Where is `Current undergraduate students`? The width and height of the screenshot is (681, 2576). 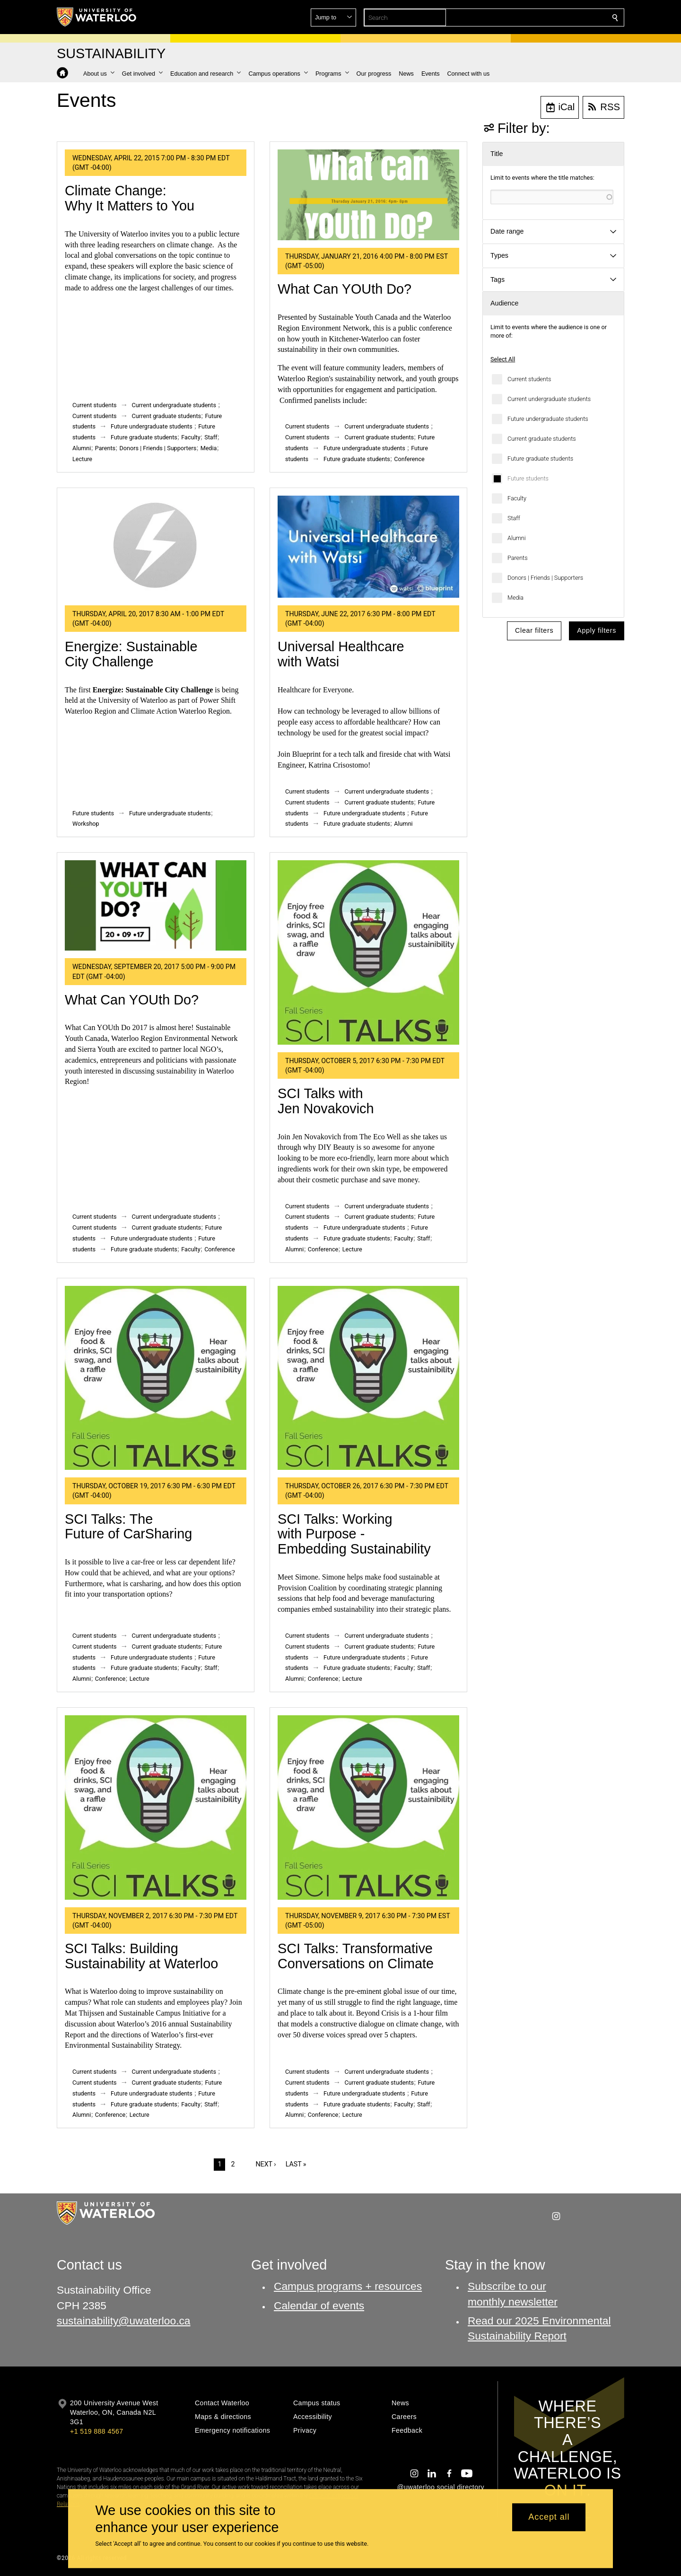
Current undergraduate students is located at coordinates (549, 398).